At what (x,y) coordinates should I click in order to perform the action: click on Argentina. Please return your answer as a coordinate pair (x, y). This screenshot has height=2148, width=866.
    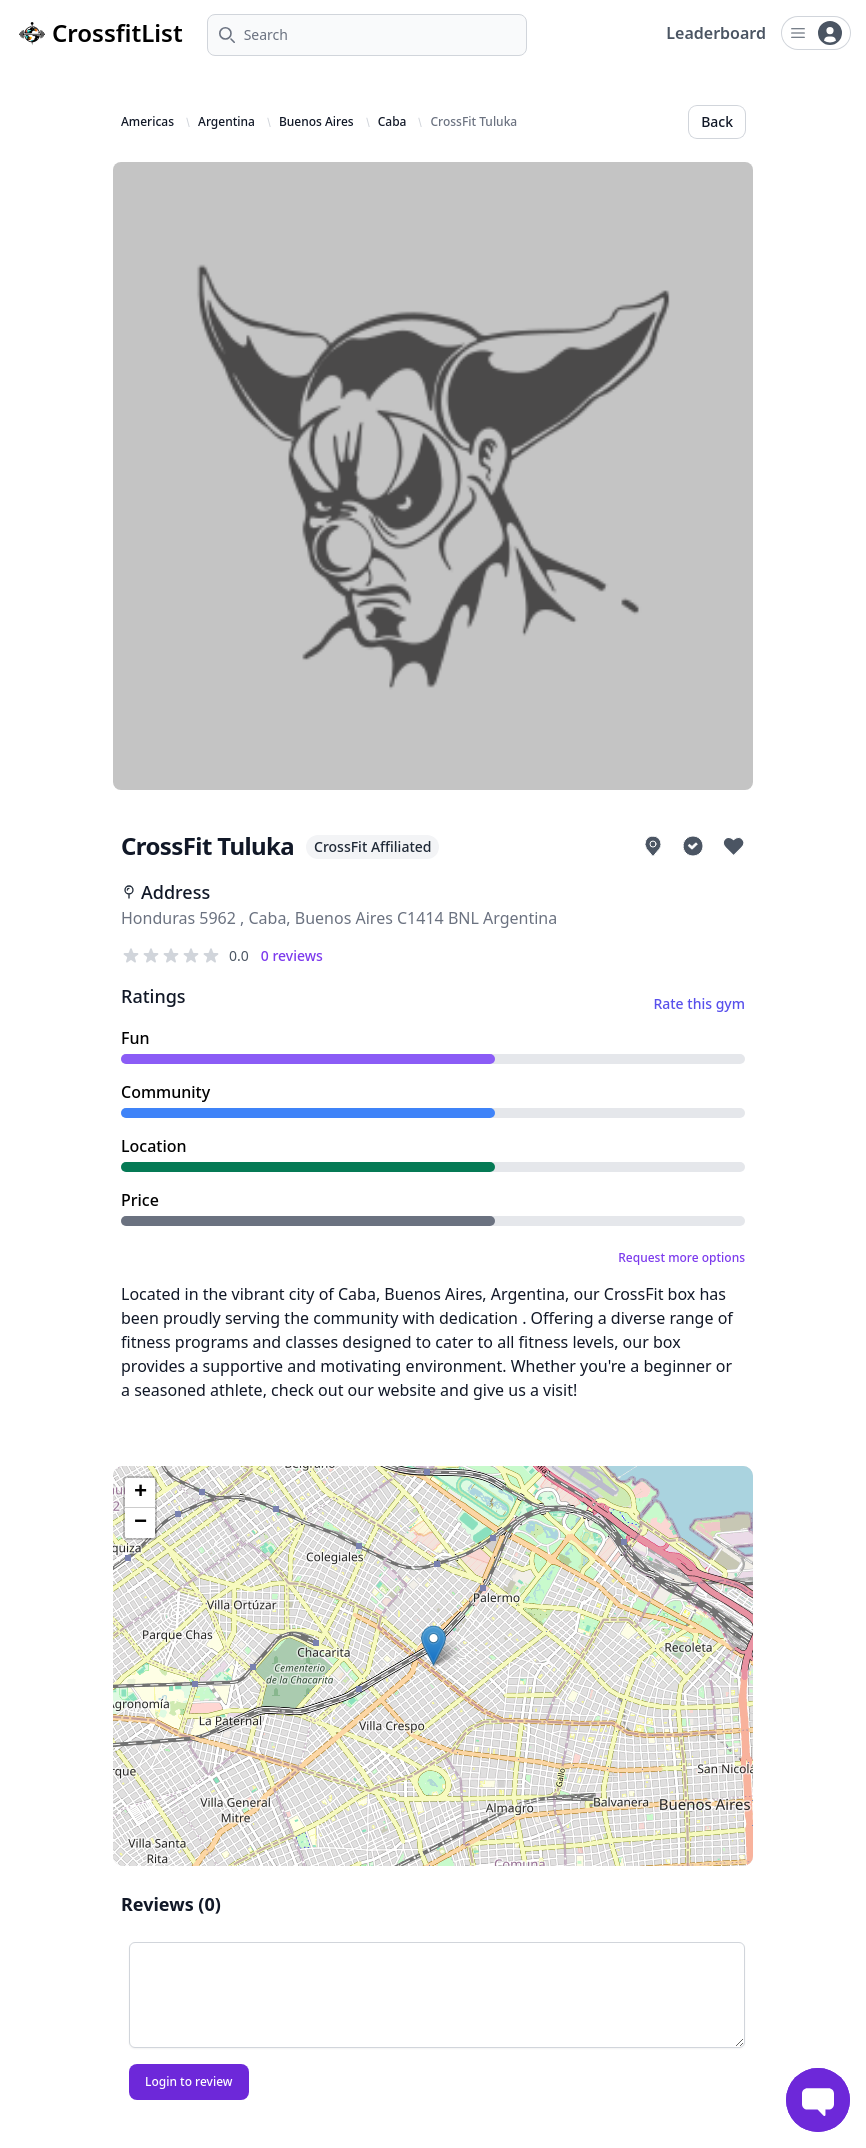
    Looking at the image, I should click on (226, 122).